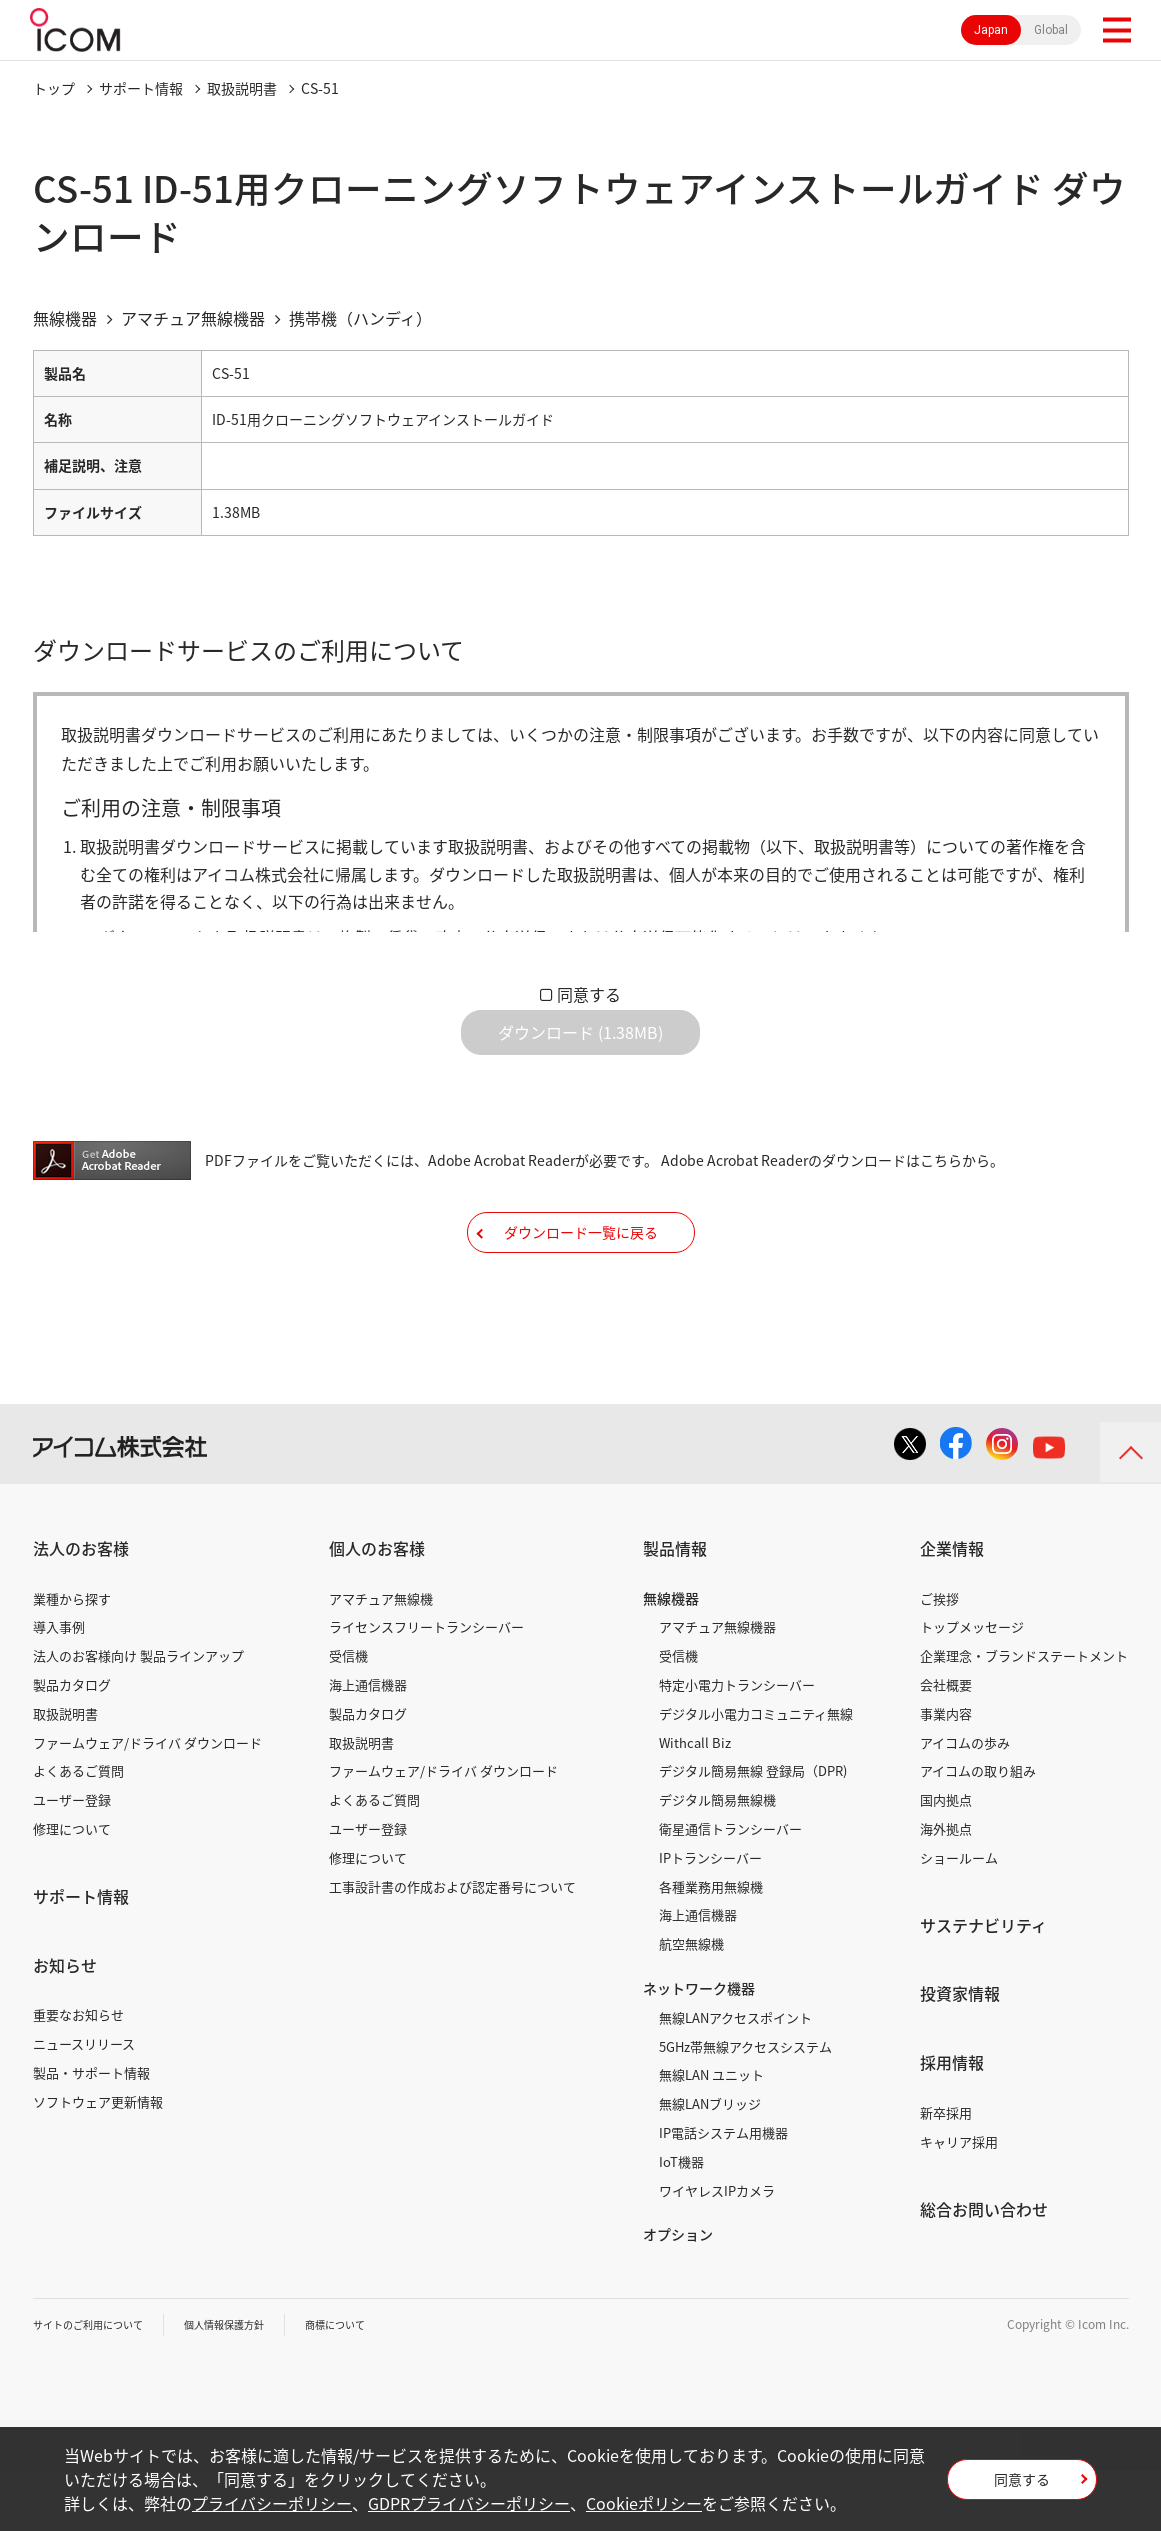 This screenshot has width=1161, height=2531. What do you see at coordinates (78, 2075) in the screenshot?
I see `重要なお知らせ` at bounding box center [78, 2075].